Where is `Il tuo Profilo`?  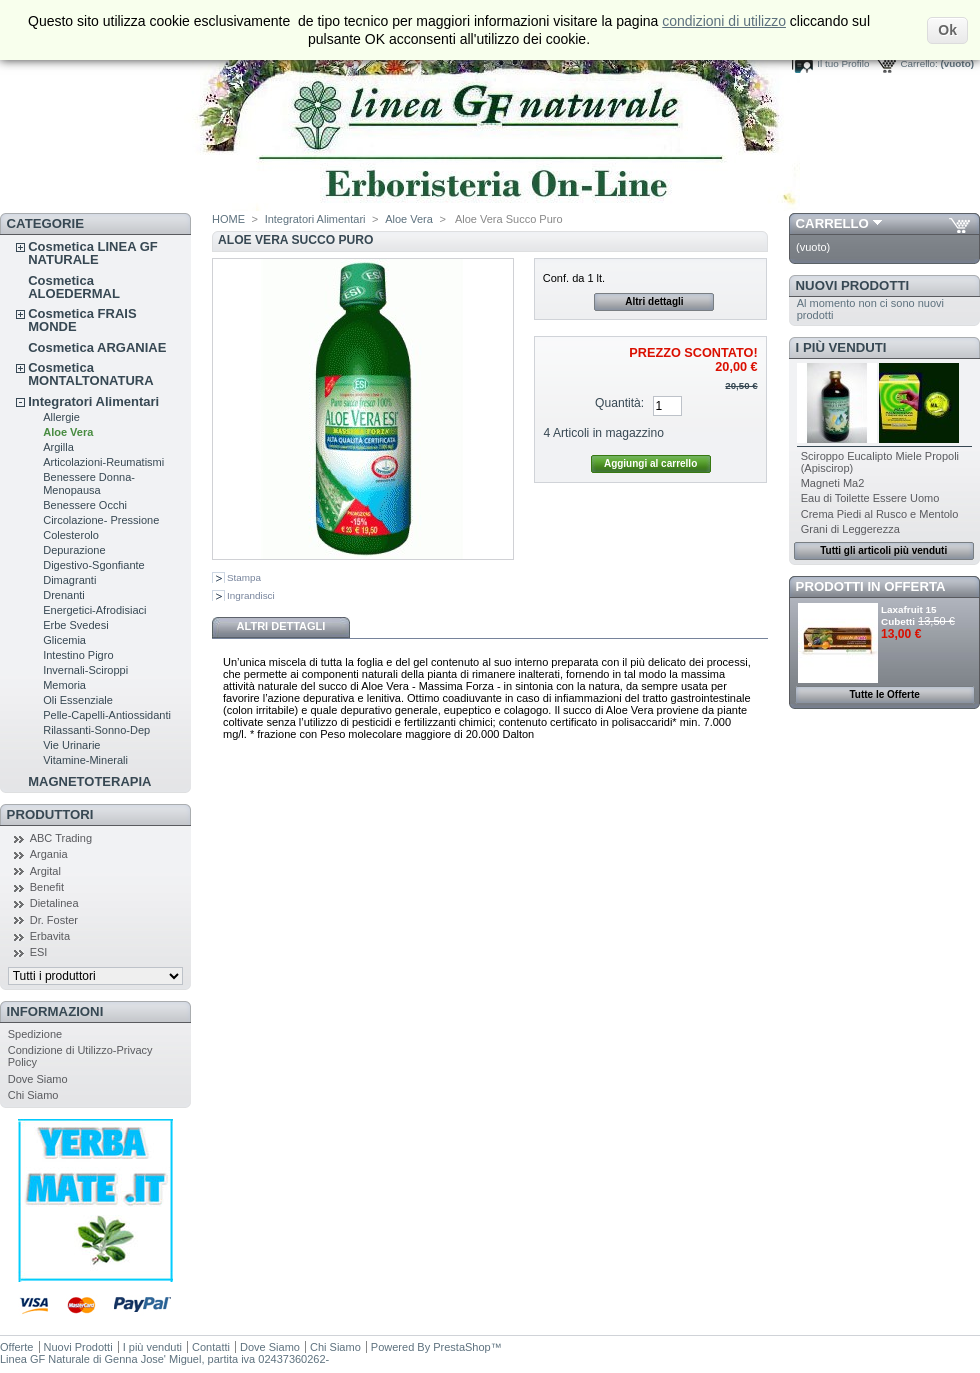 Il tuo Profilo is located at coordinates (843, 63).